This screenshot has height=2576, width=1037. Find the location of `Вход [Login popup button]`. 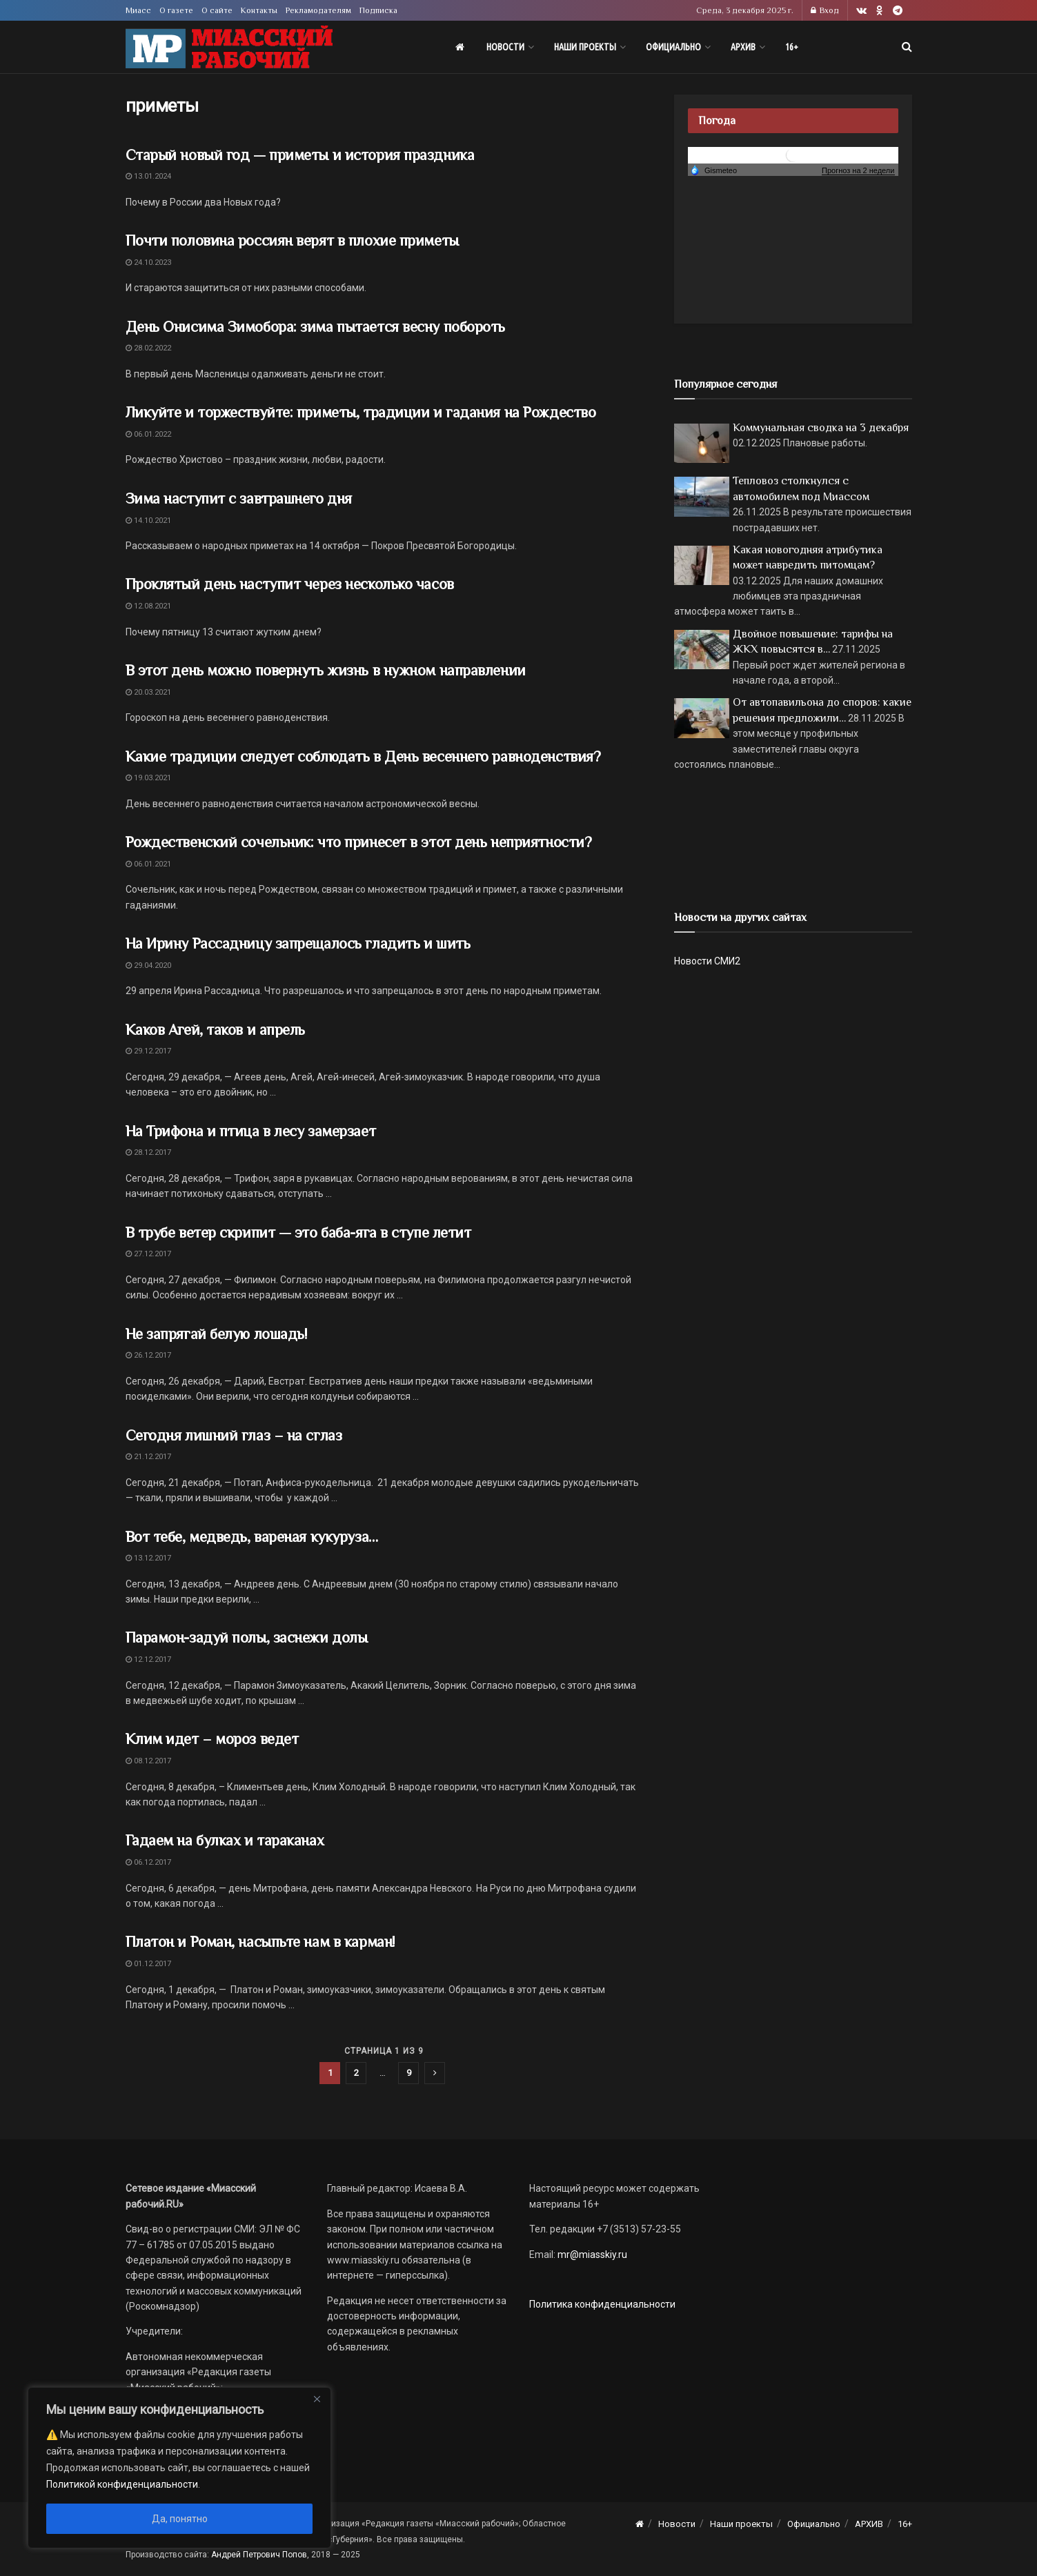

Вход [Login popup button] is located at coordinates (825, 10).